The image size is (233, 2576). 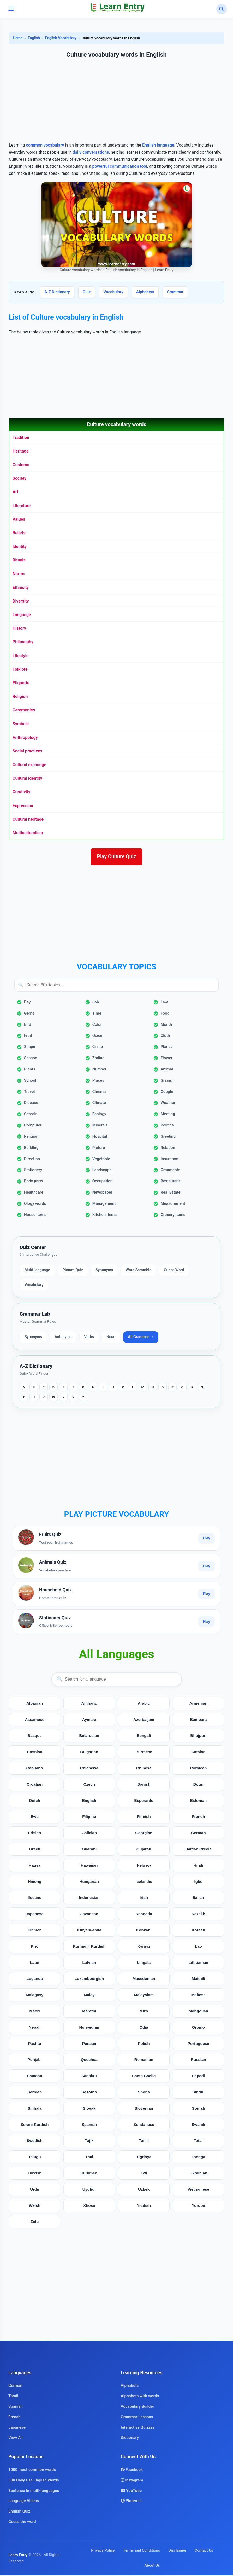 I want to click on Luganda, so click(x=34, y=1979).